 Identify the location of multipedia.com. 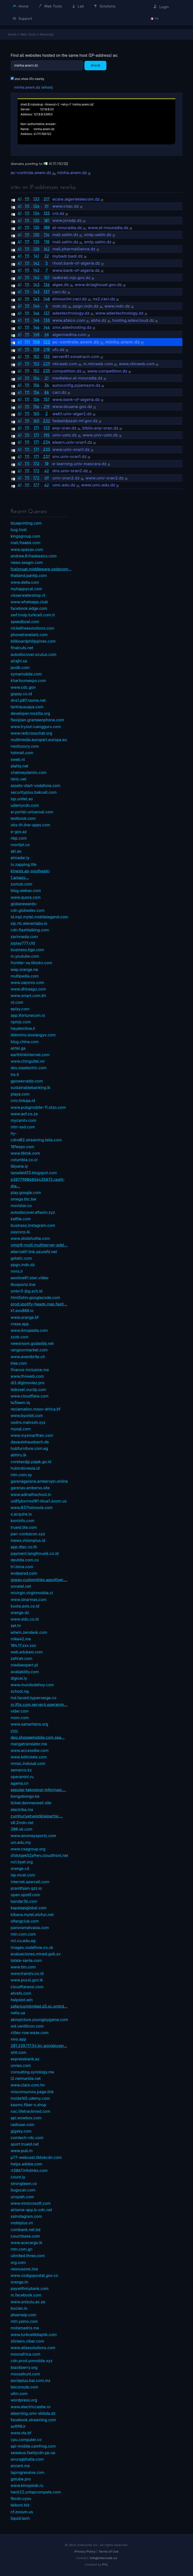
(25, 976).